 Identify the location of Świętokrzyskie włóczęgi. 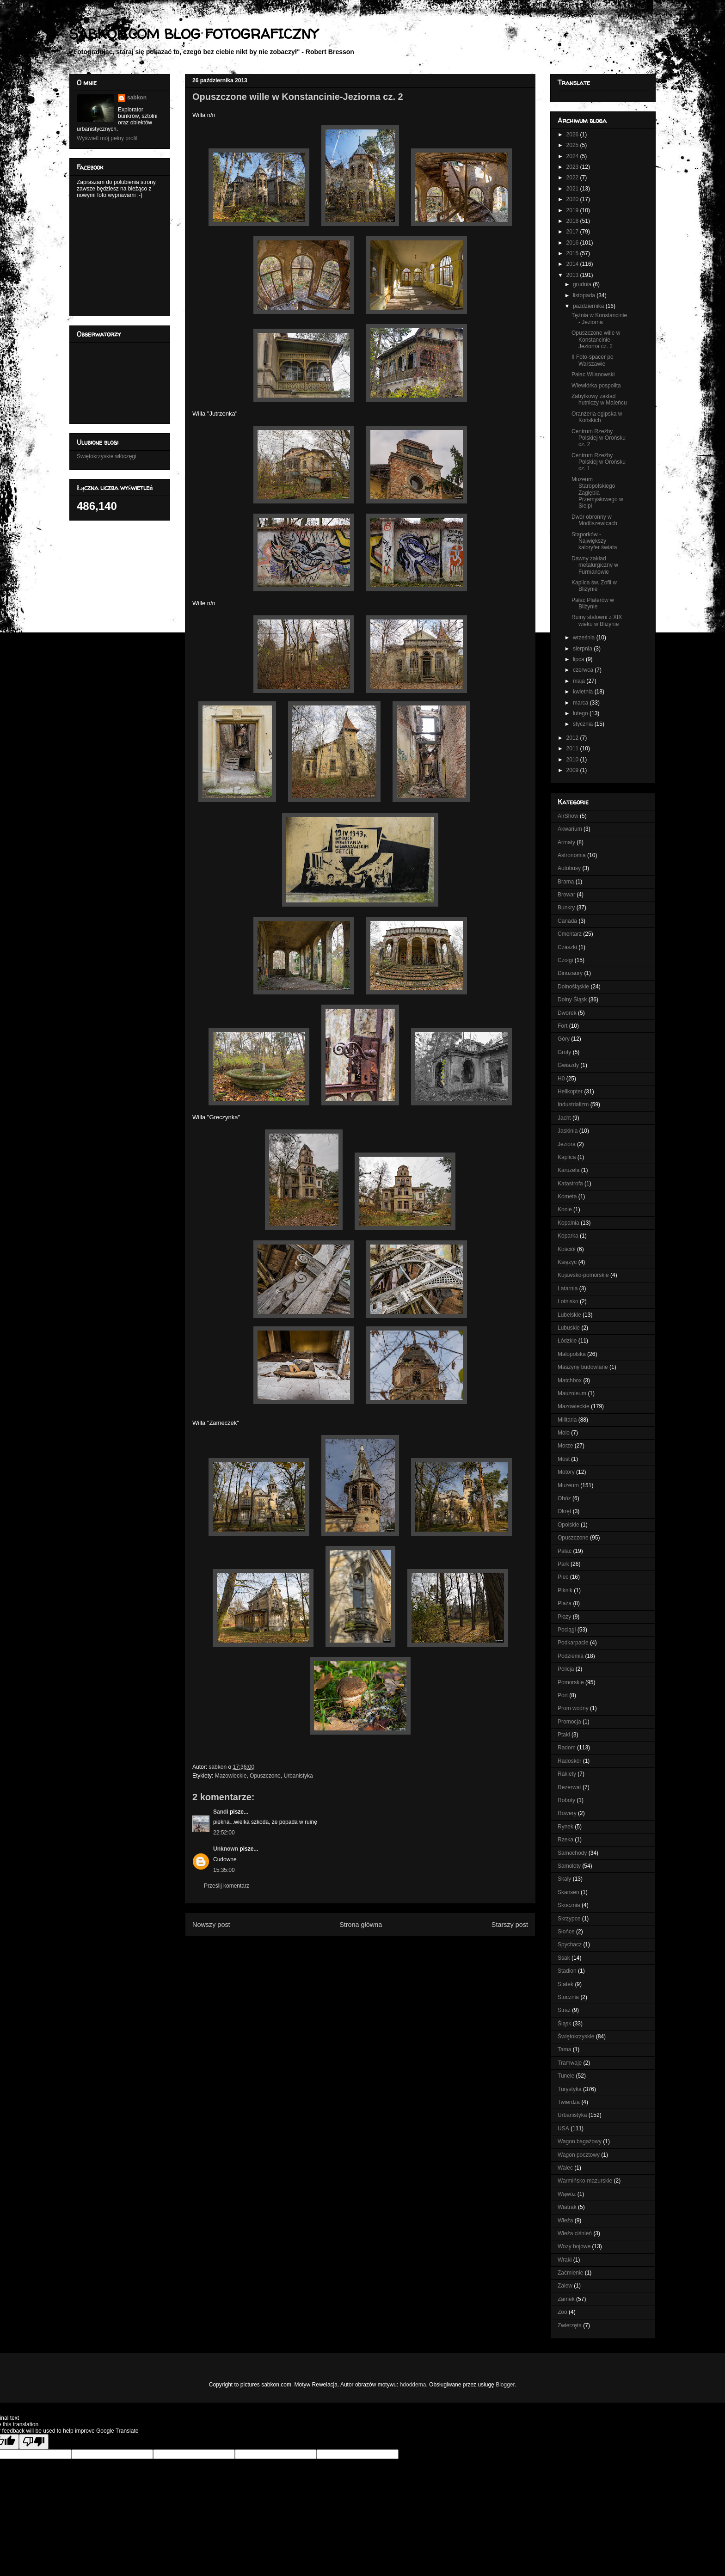
(106, 456).